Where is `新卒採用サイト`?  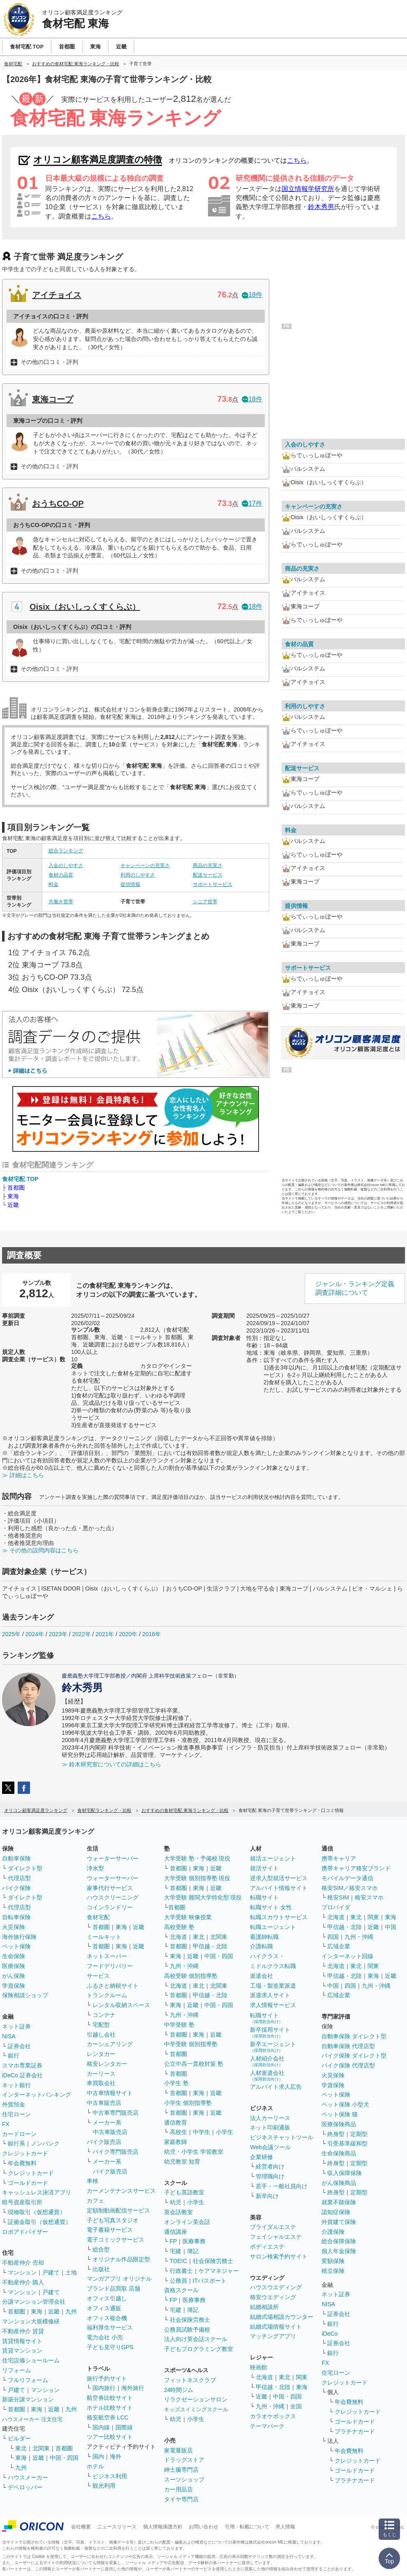 新卒採用サイト is located at coordinates (270, 2032).